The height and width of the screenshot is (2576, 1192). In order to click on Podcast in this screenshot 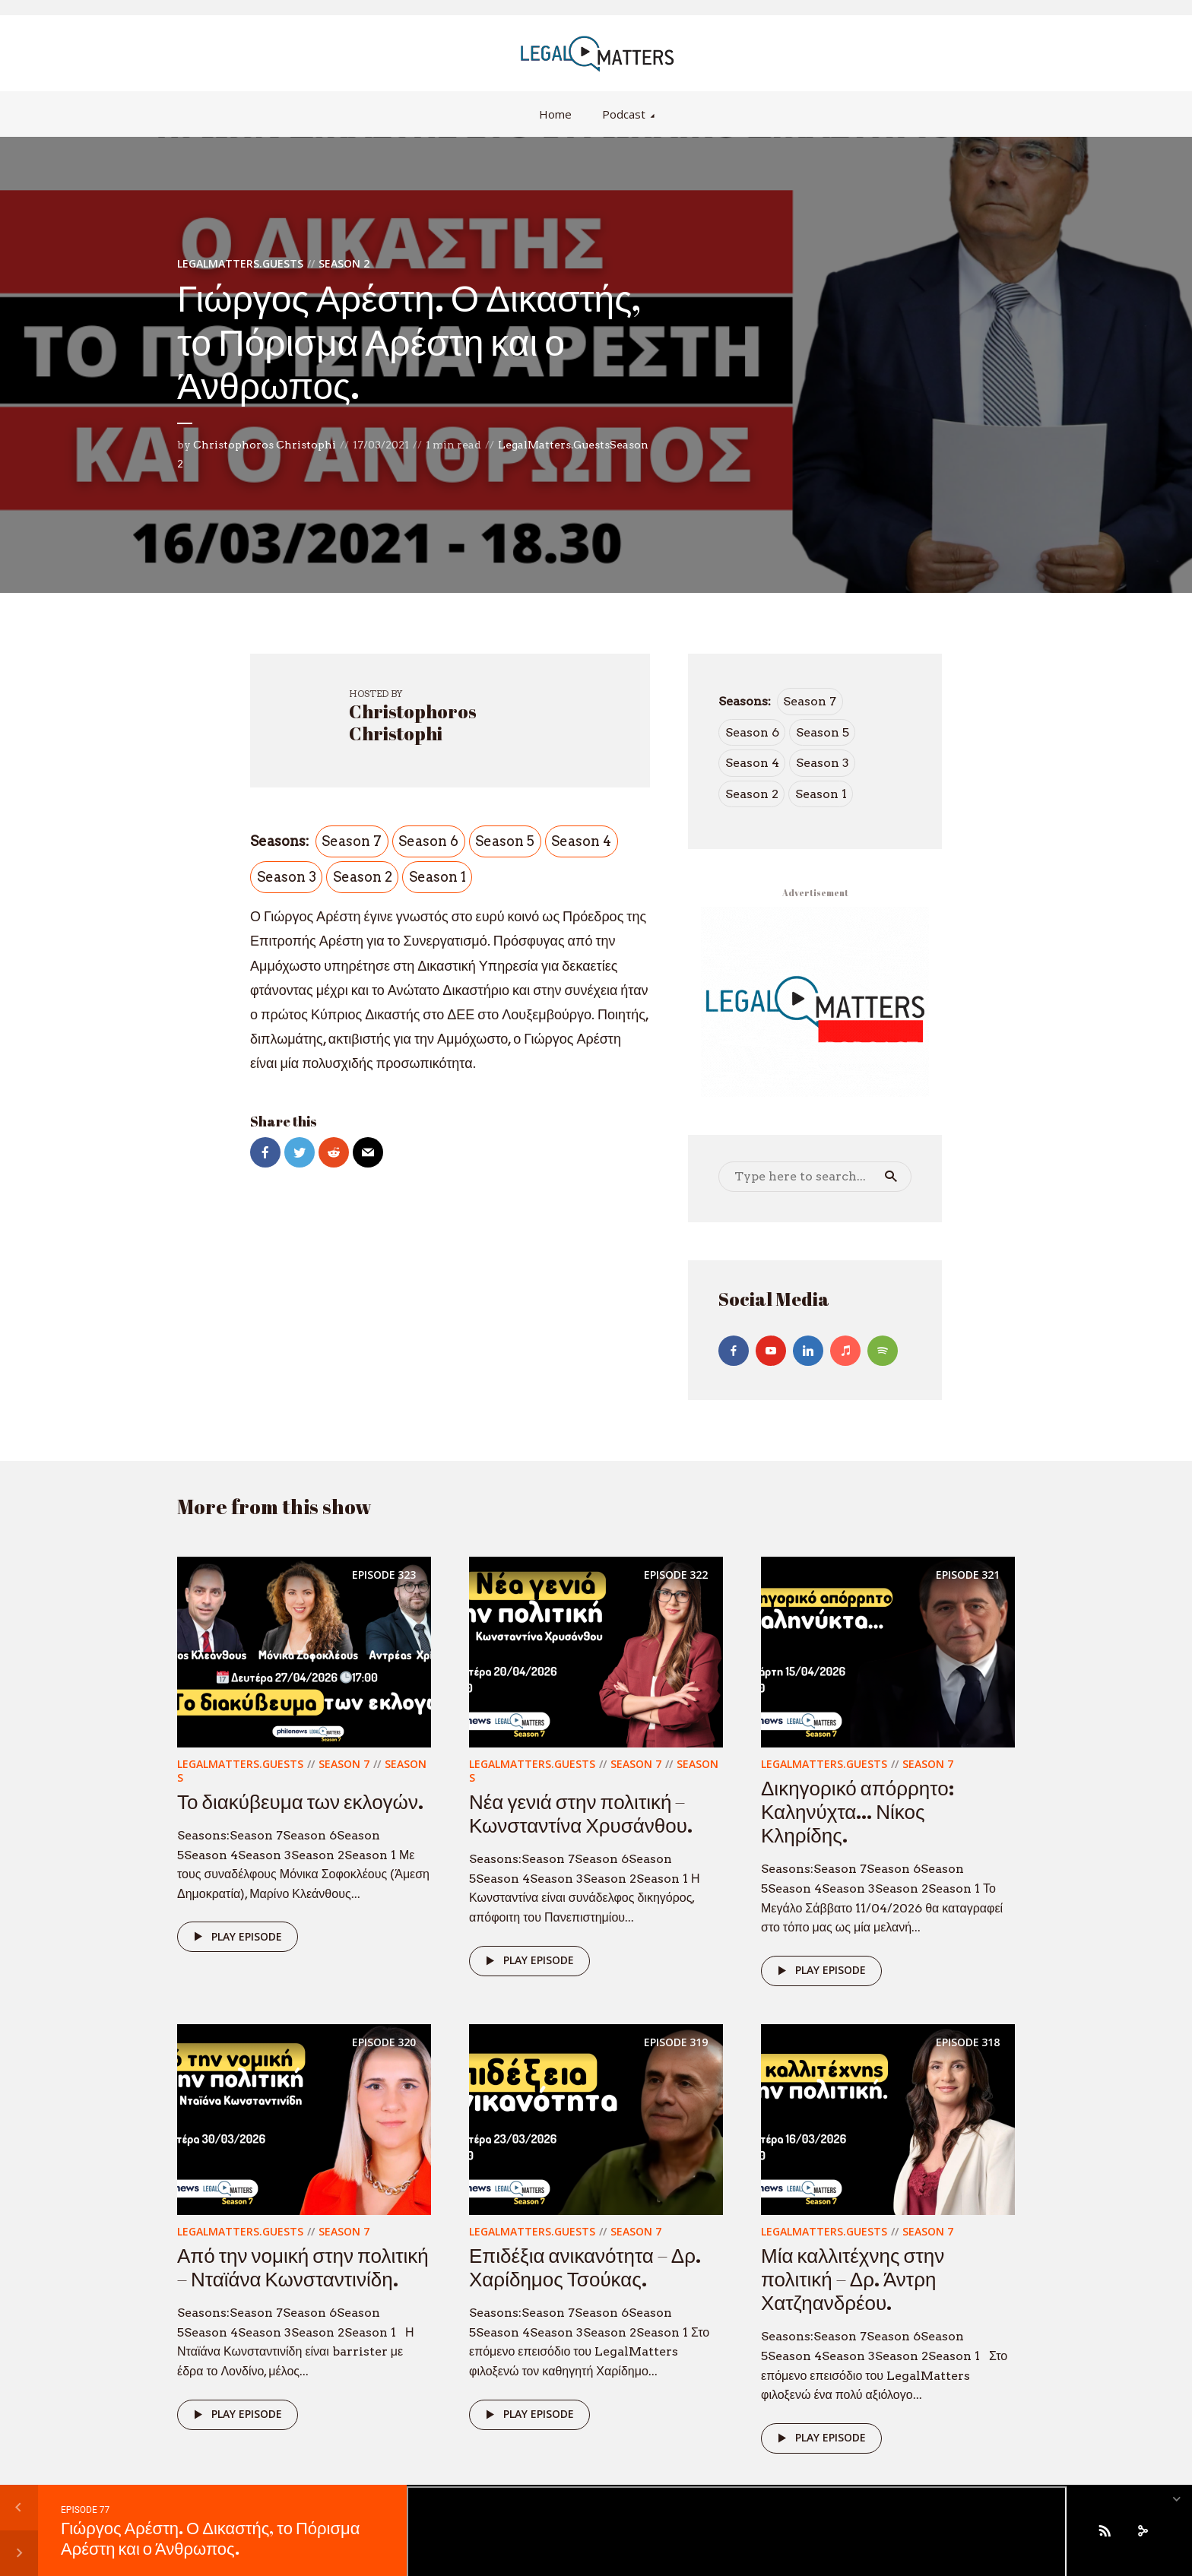, I will do `click(623, 114)`.